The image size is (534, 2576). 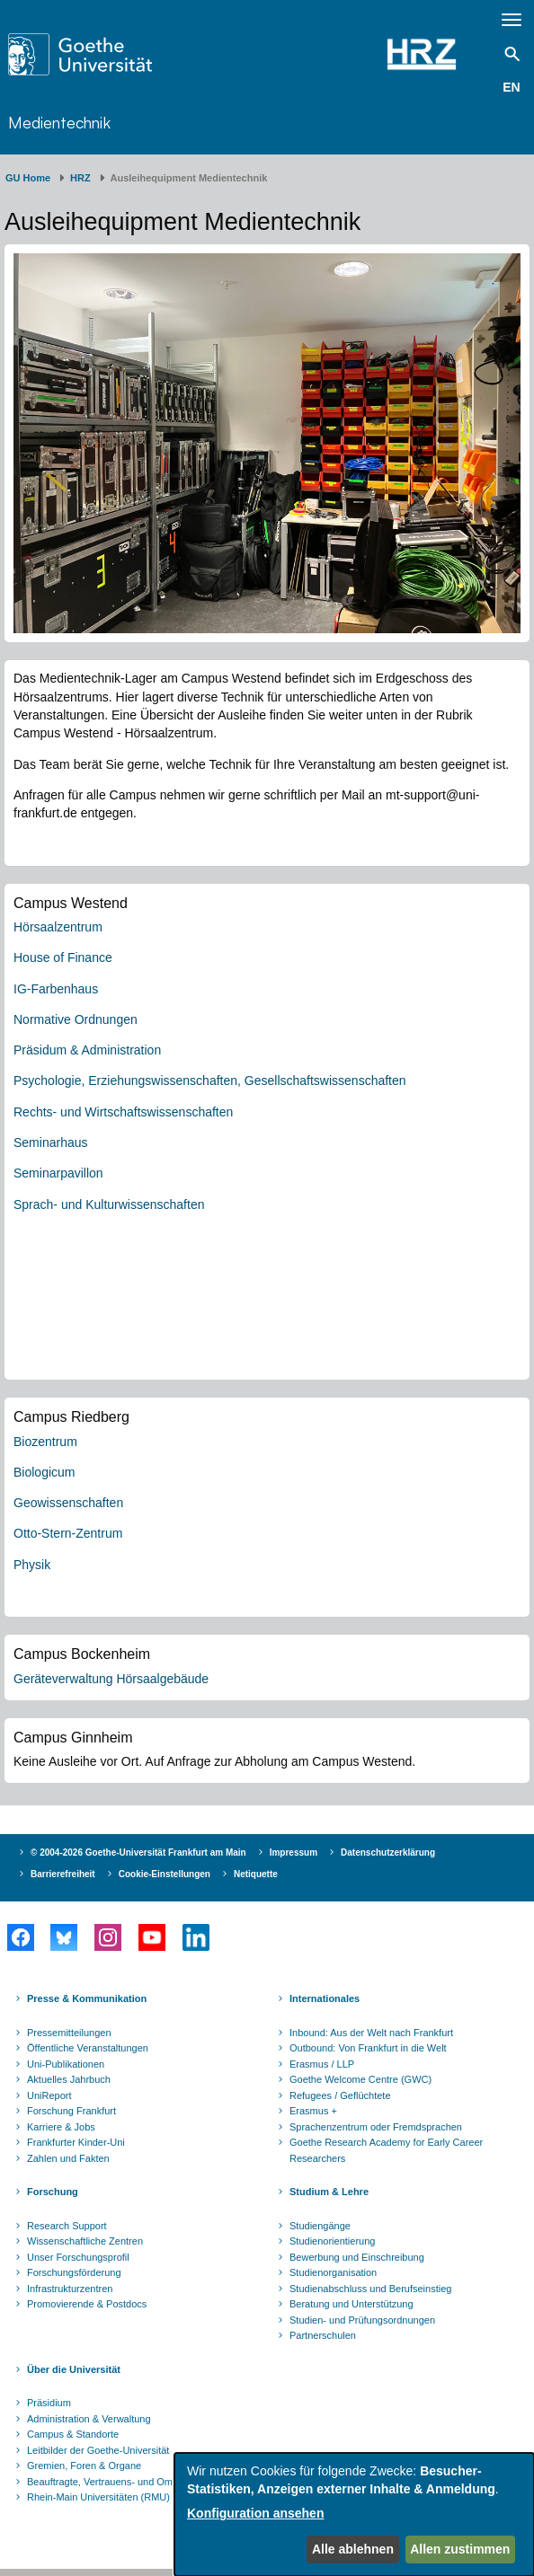 What do you see at coordinates (67, 2225) in the screenshot?
I see `Research Support` at bounding box center [67, 2225].